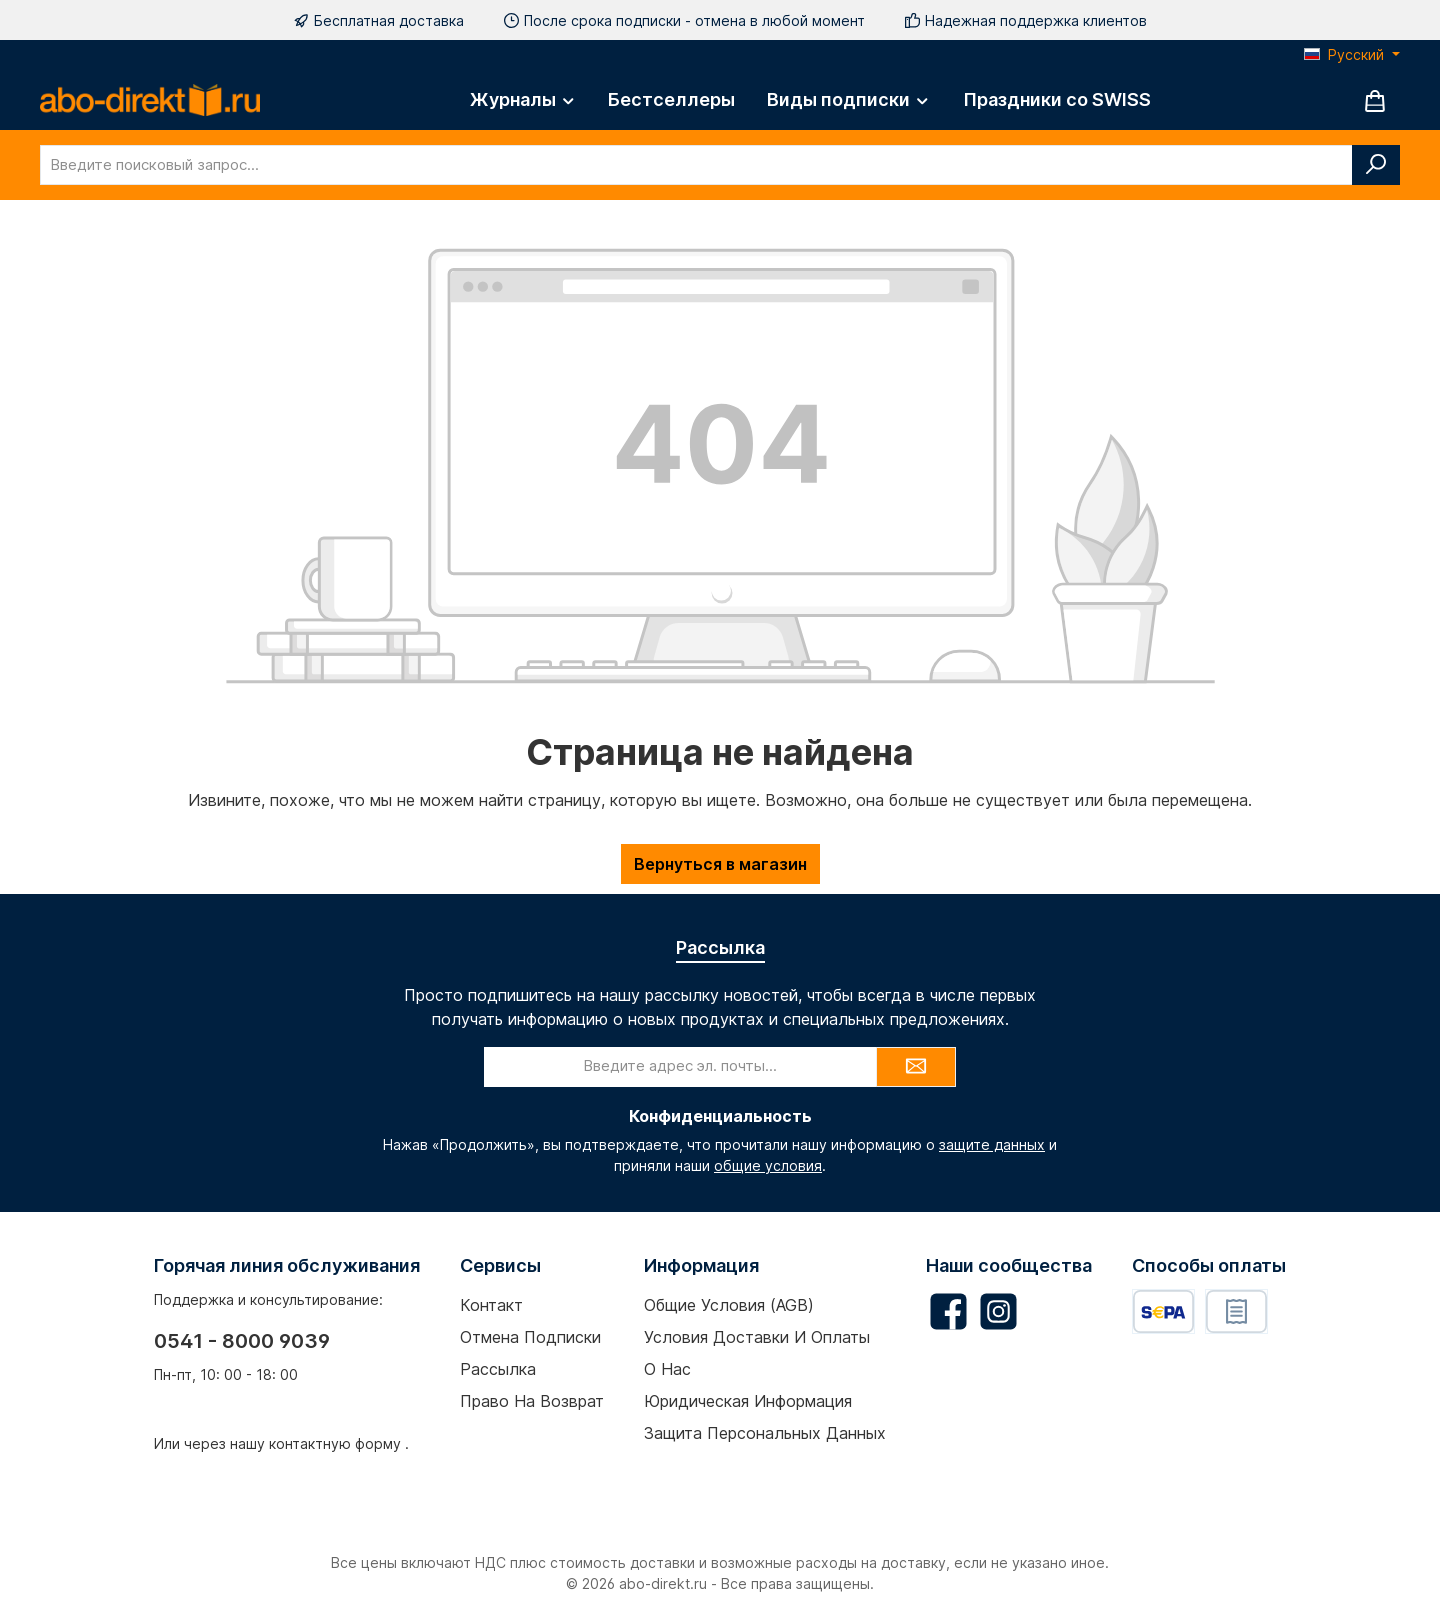 The width and height of the screenshot is (1440, 1624). I want to click on 0541 - 8000 9039, so click(242, 1341).